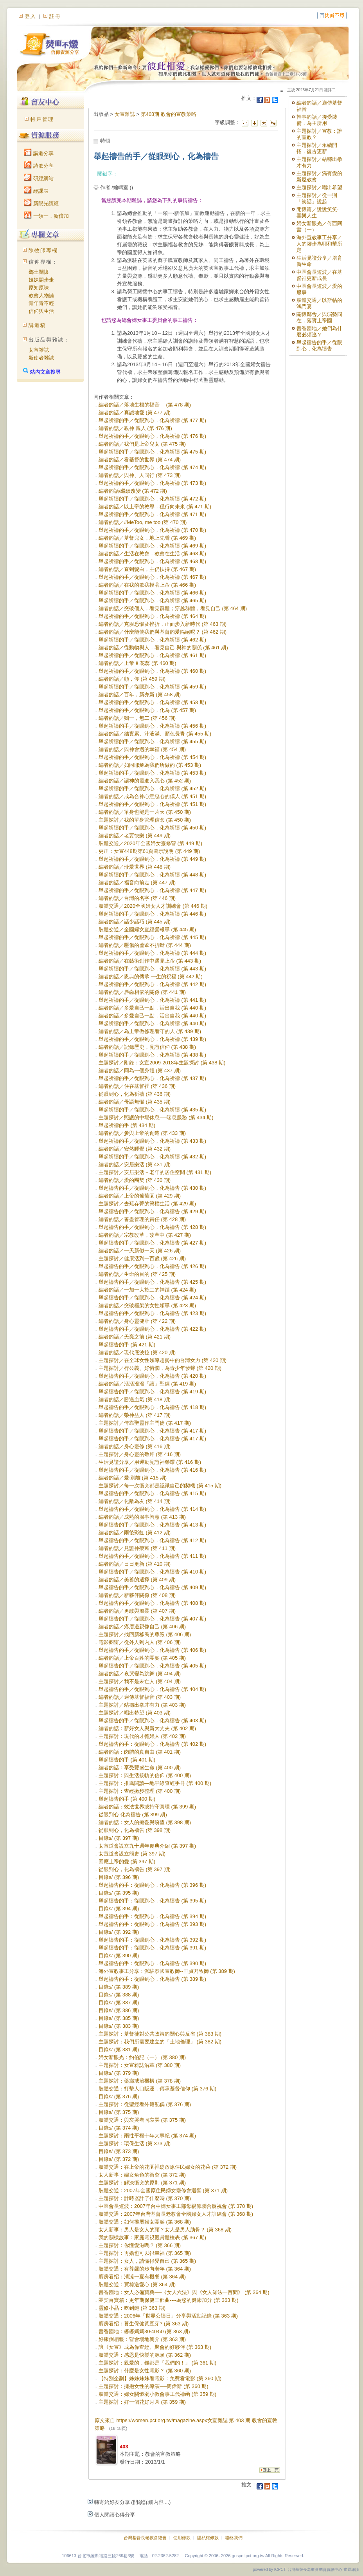 The image size is (363, 2576). What do you see at coordinates (142, 2183) in the screenshot?
I see `主題探討：解決衝突的原則 (第 371 期)` at bounding box center [142, 2183].